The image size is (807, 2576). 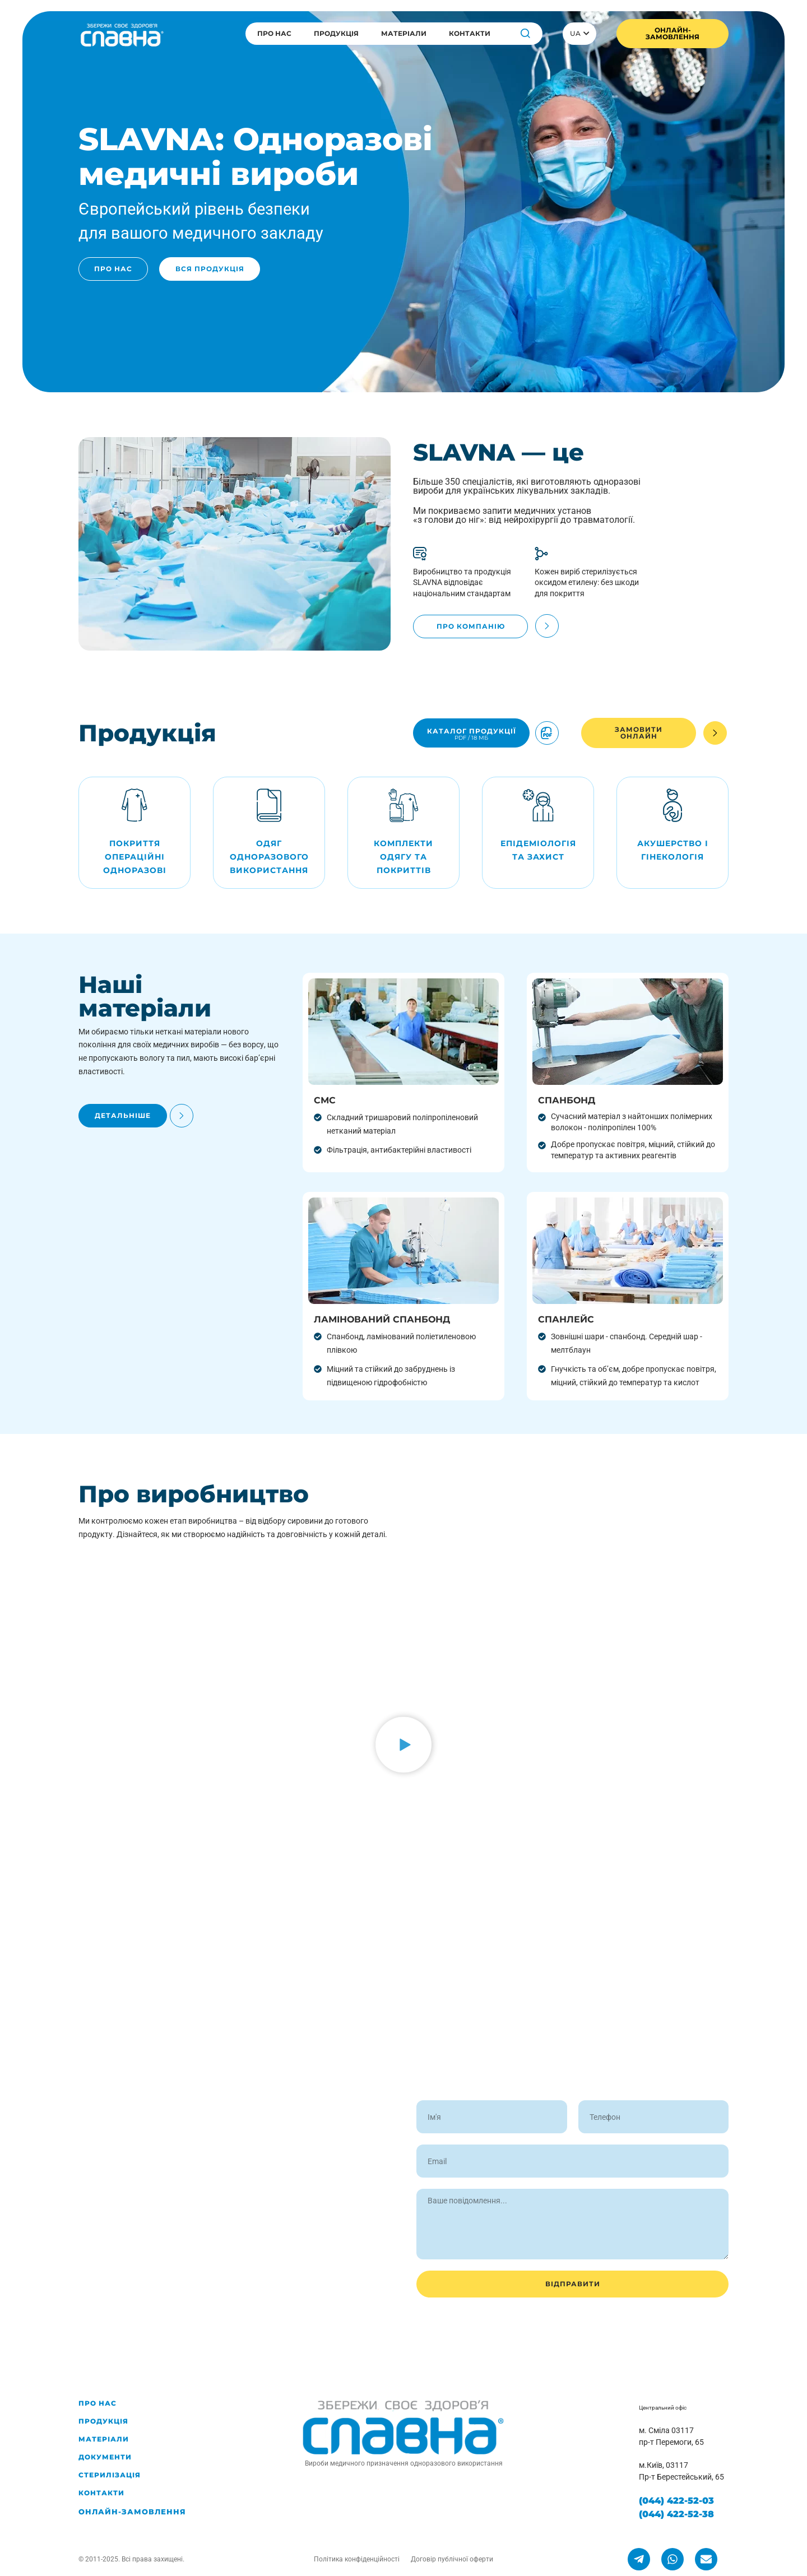 What do you see at coordinates (109, 2475) in the screenshot?
I see `Стерилізація` at bounding box center [109, 2475].